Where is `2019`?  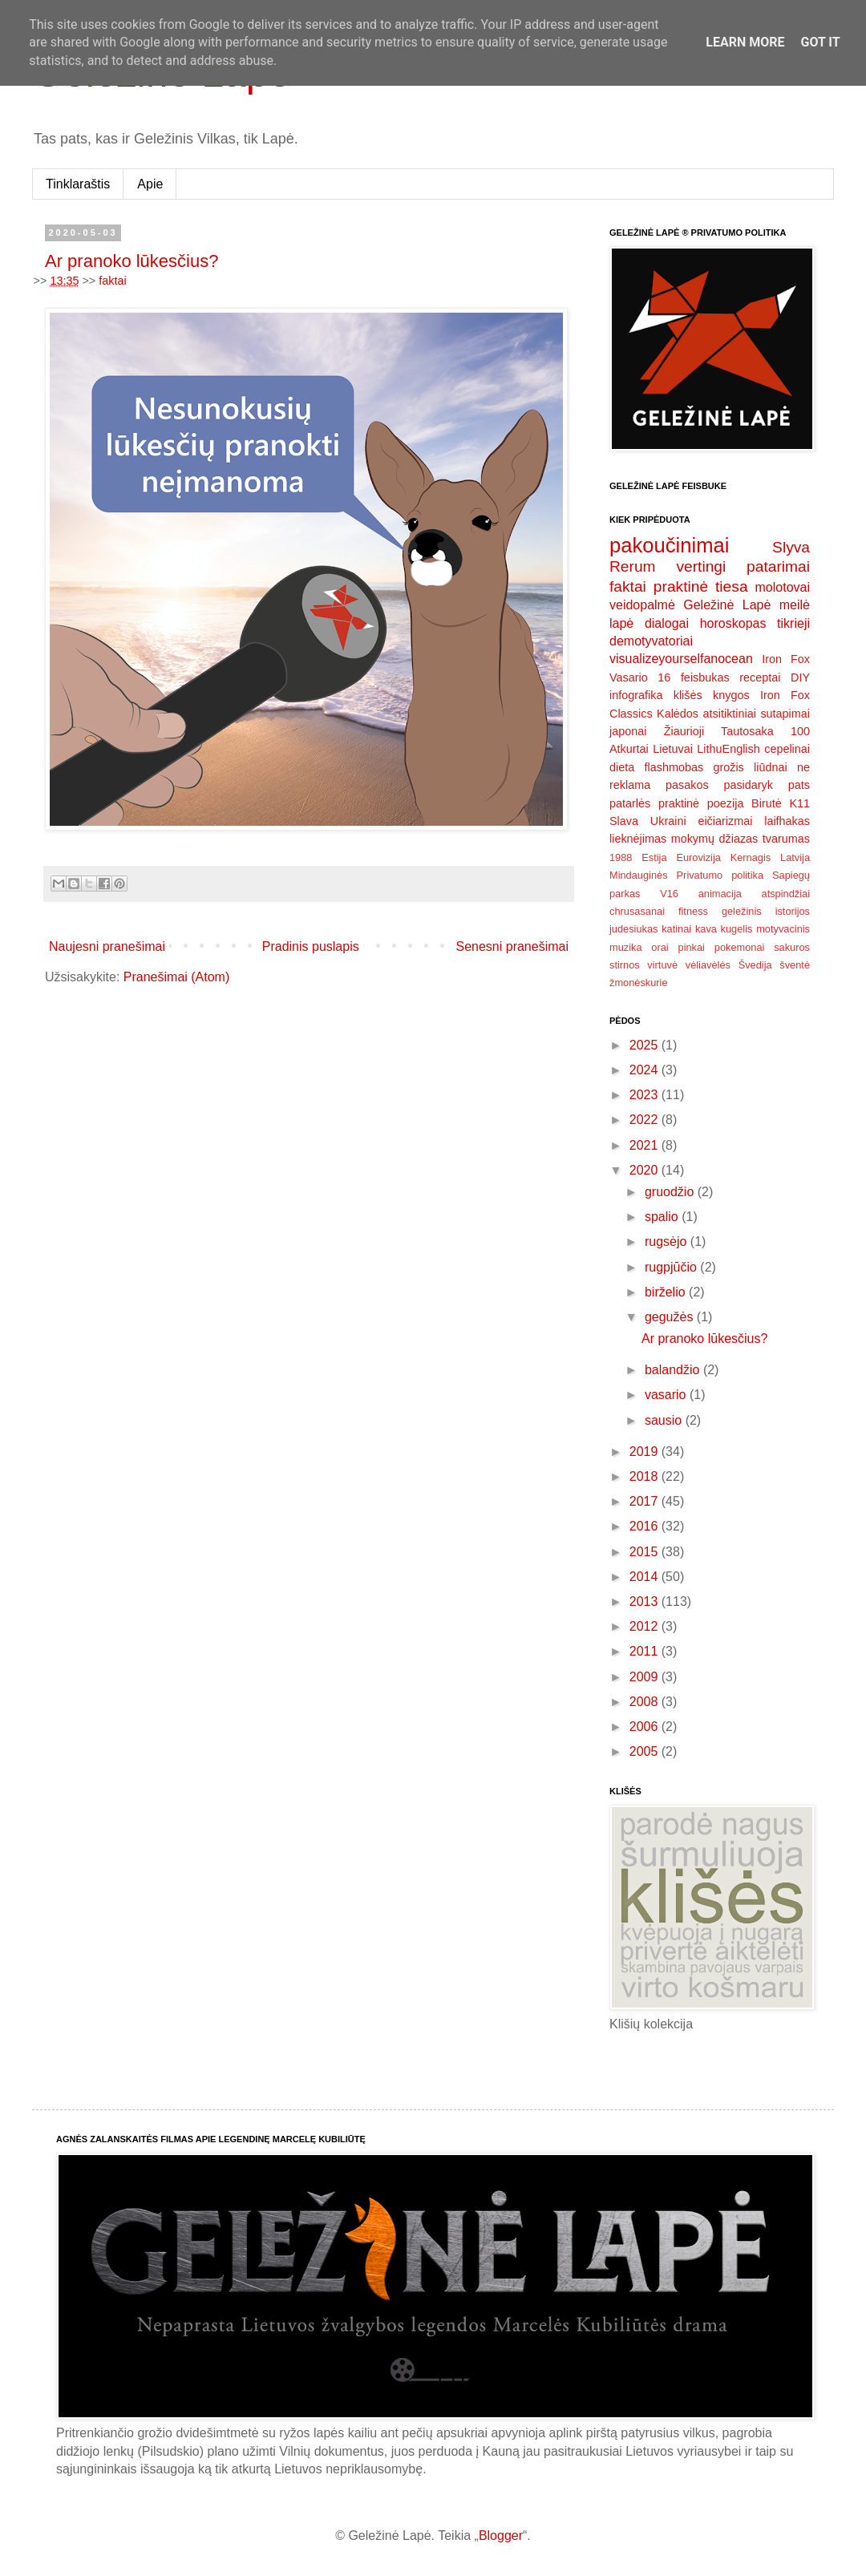 2019 is located at coordinates (645, 1451).